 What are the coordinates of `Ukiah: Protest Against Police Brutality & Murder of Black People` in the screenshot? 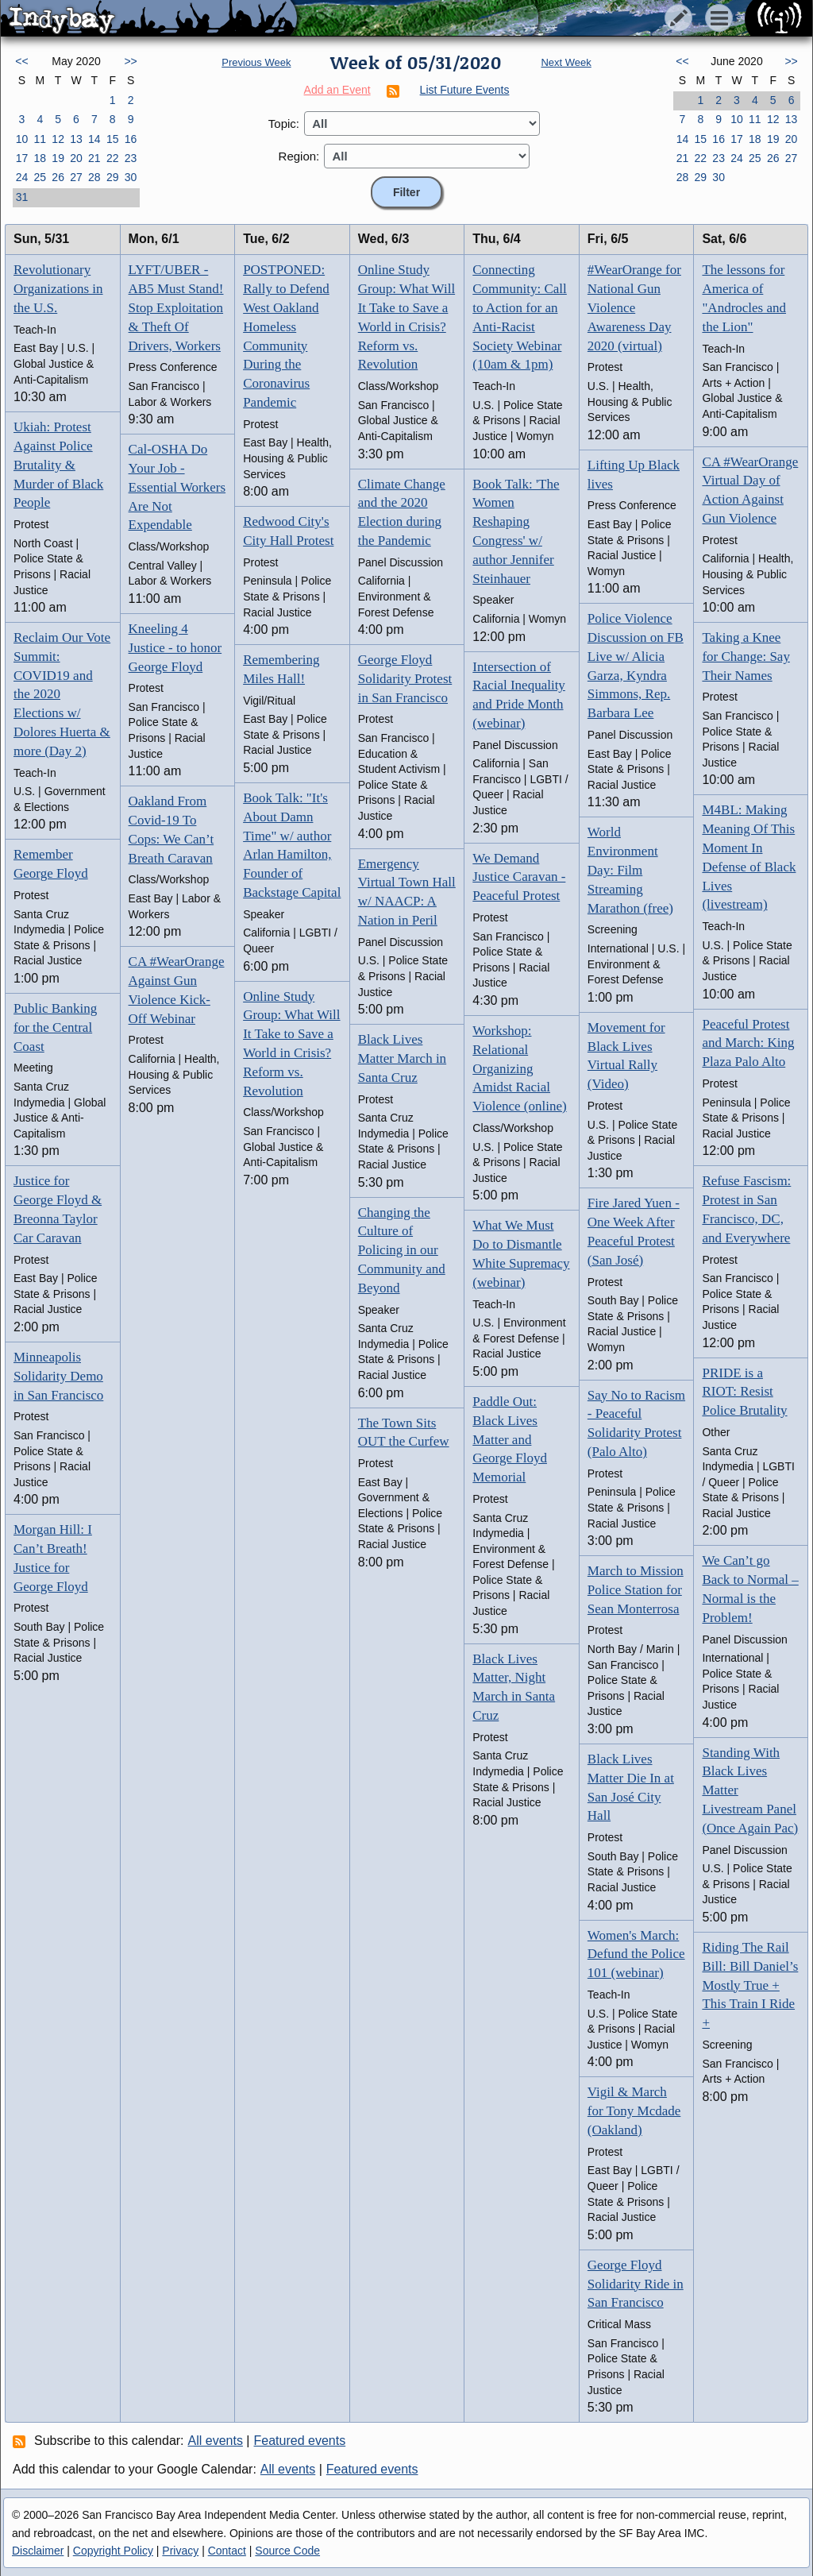 It's located at (58, 464).